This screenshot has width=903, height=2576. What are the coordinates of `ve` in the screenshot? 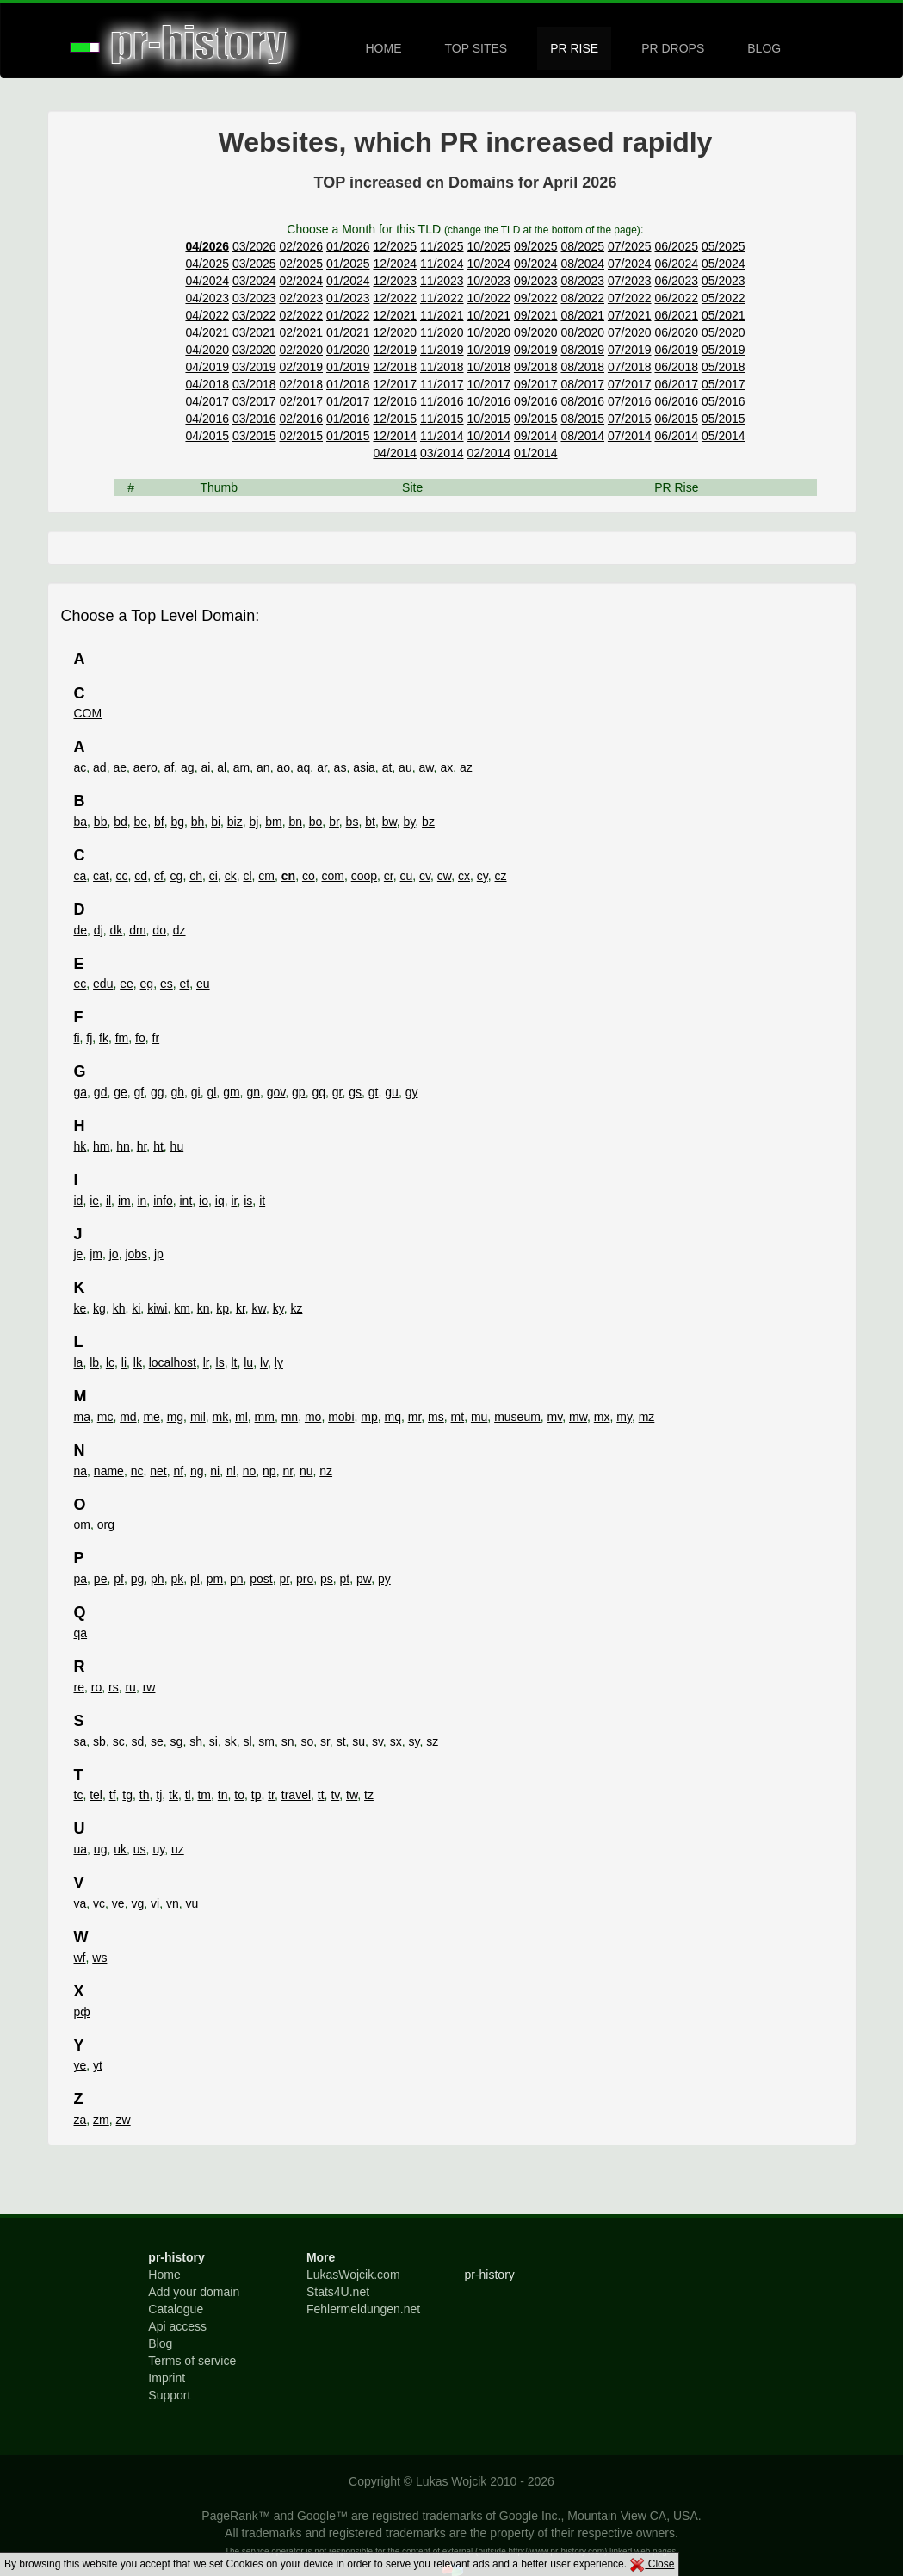 It's located at (118, 1903).